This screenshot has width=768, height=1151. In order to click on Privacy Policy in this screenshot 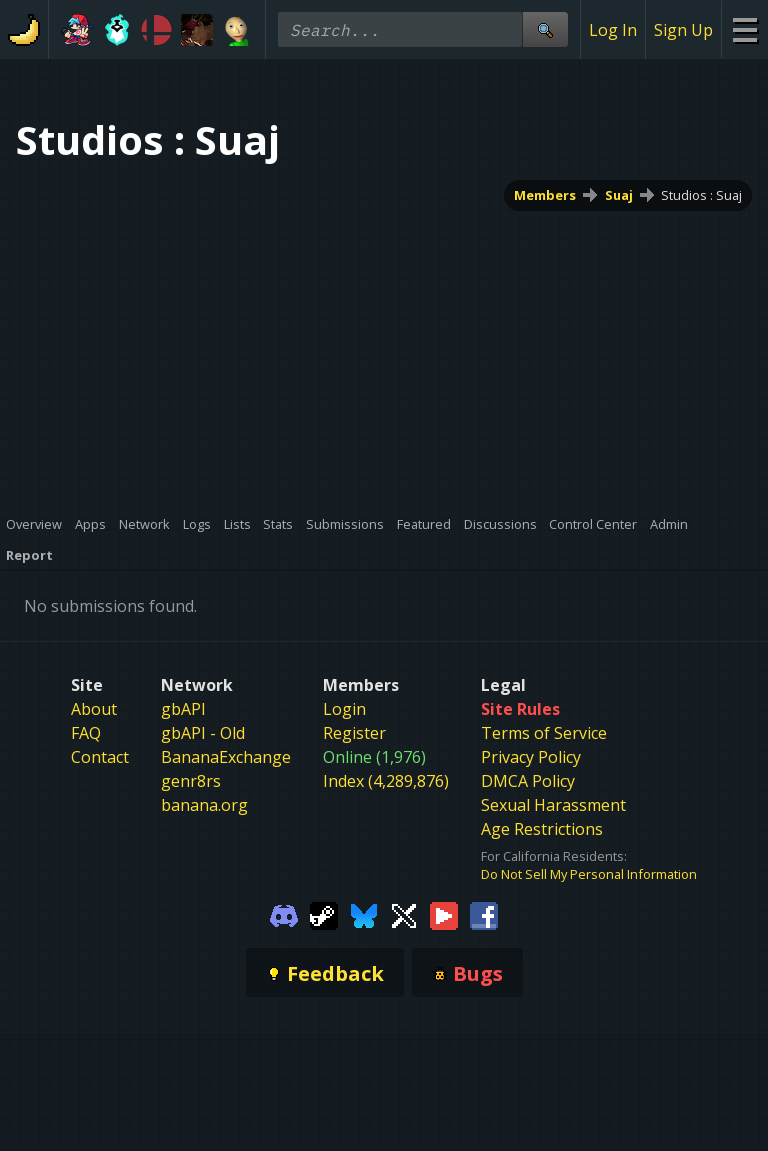, I will do `click(531, 757)`.